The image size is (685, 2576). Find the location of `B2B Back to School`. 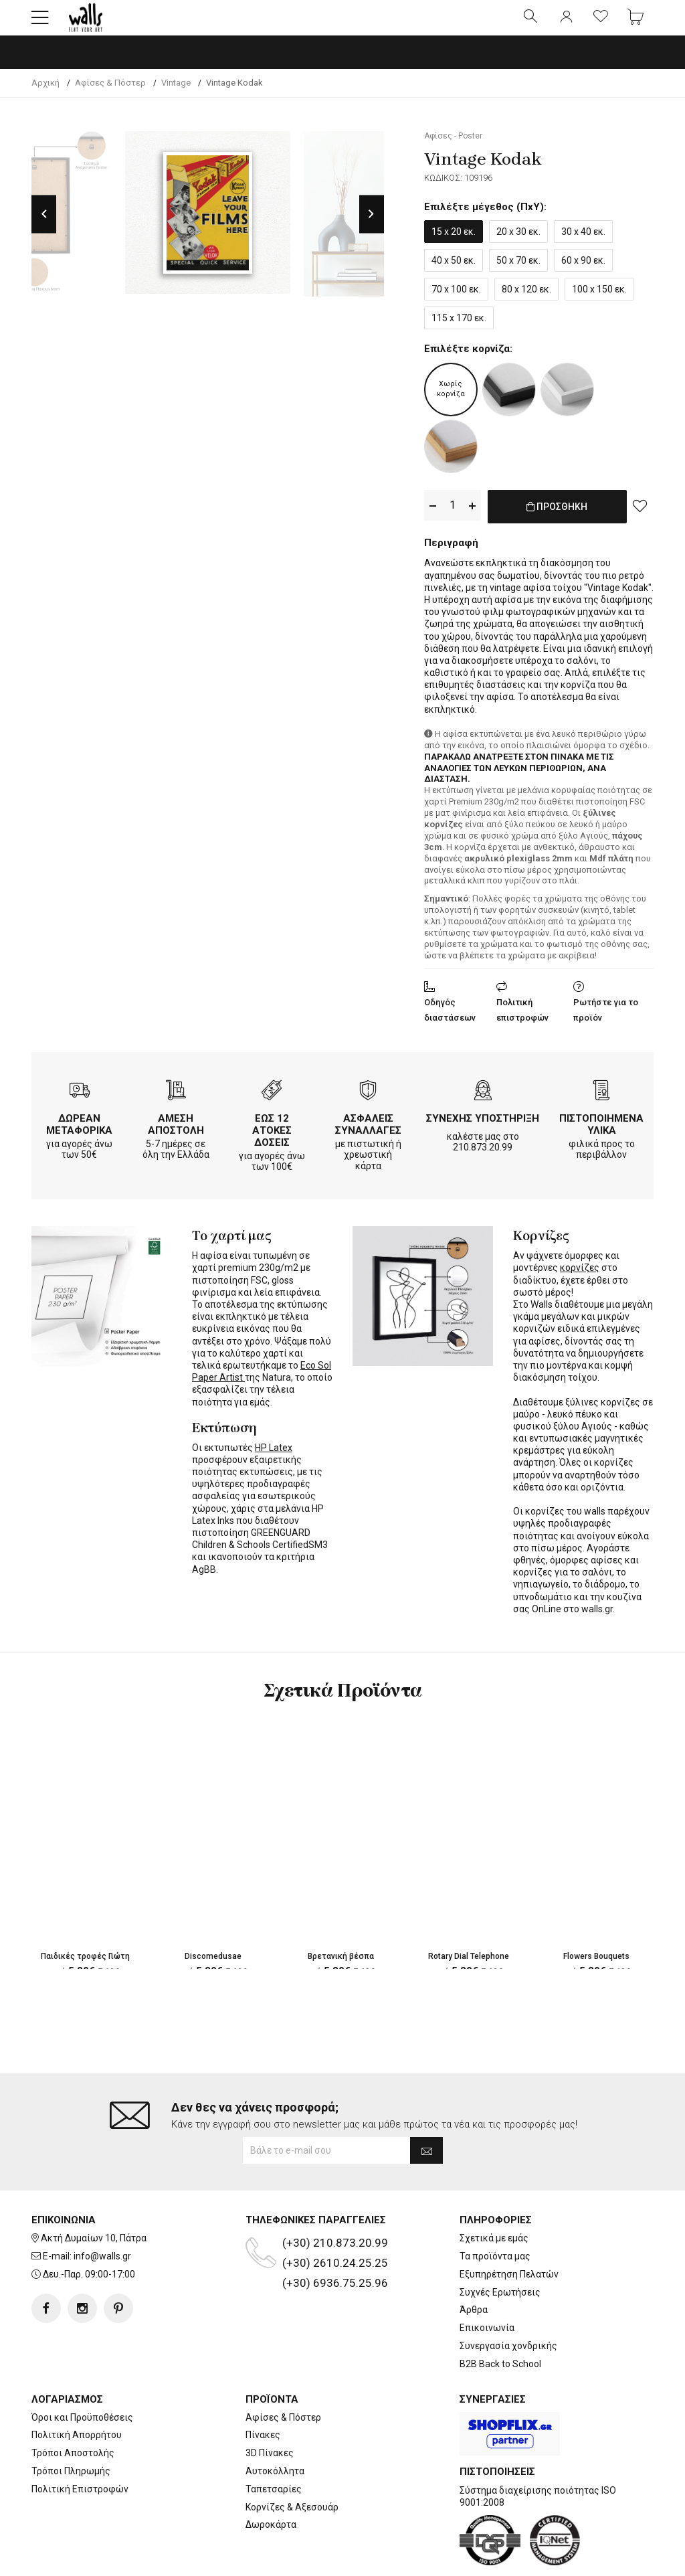

B2B Back to School is located at coordinates (500, 2321).